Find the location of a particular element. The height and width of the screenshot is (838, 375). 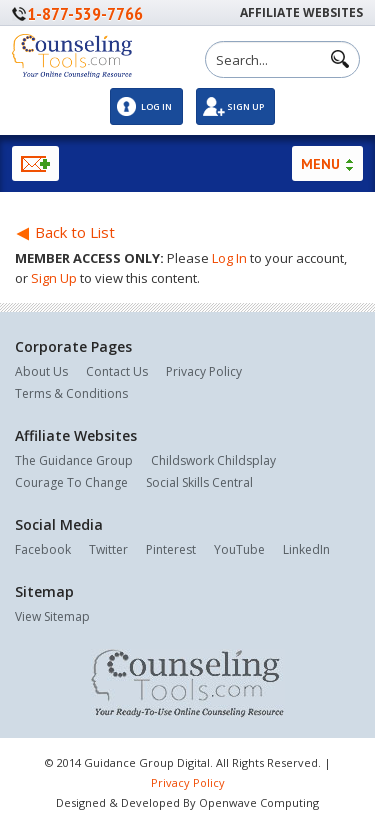

Sign Up is located at coordinates (245, 106).